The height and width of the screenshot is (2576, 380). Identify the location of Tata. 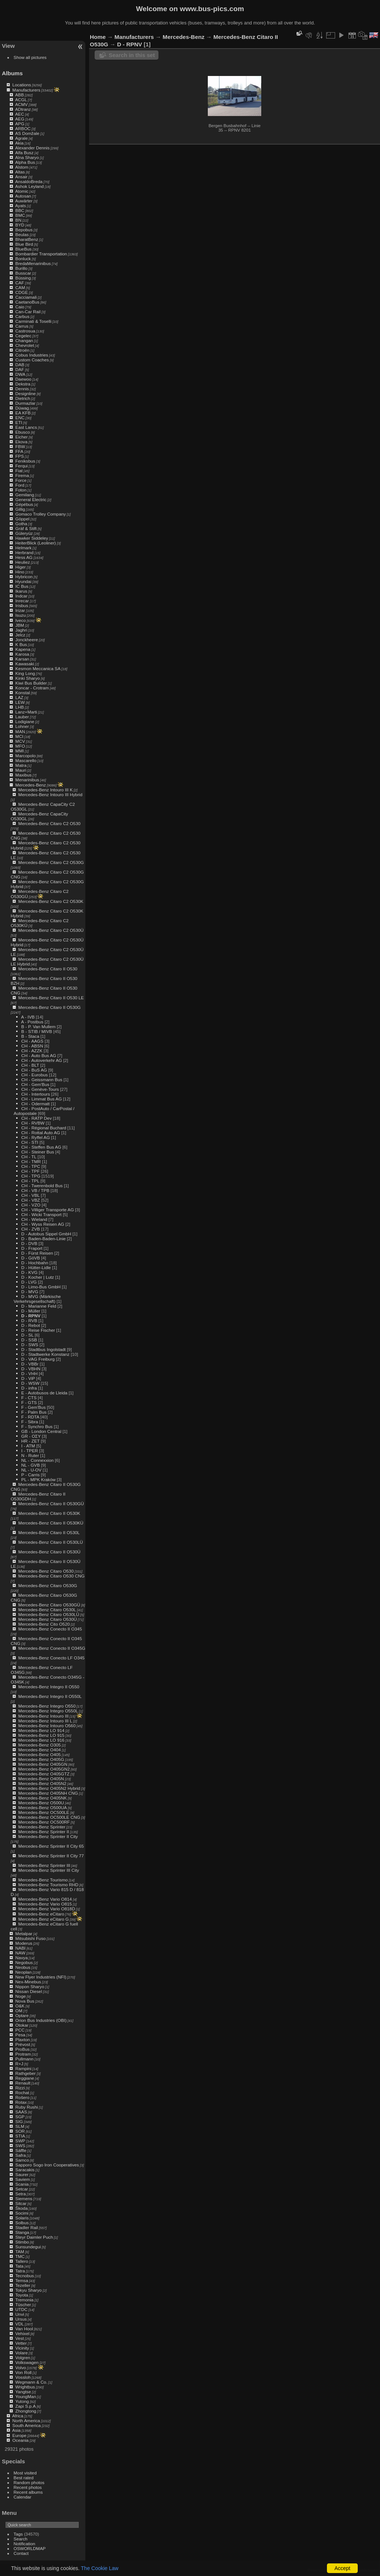
(19, 2266).